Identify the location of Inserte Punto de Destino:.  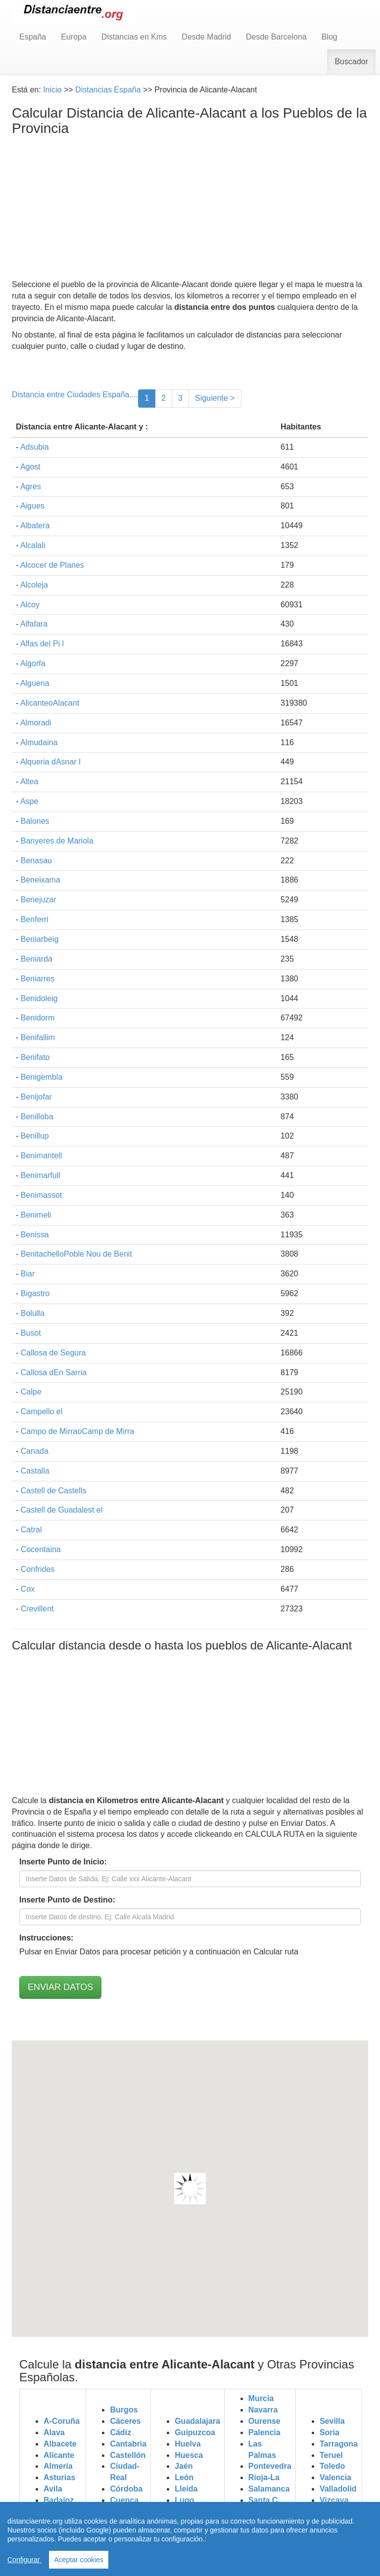
(67, 1900).